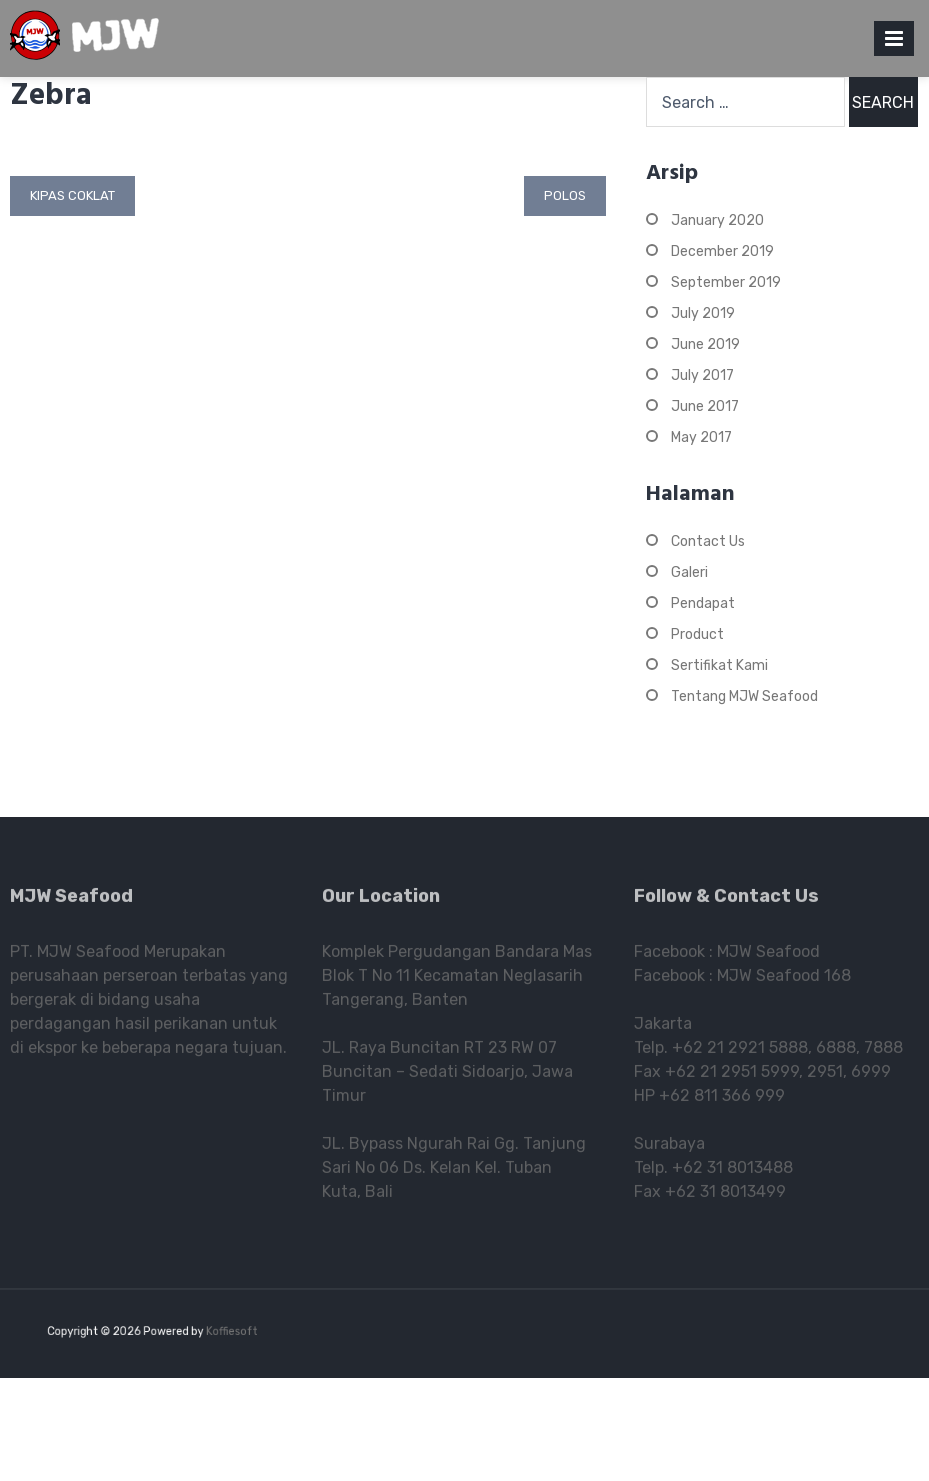 Image resolution: width=929 pixels, height=1481 pixels. I want to click on Koffiesoft, so click(225, 1331).